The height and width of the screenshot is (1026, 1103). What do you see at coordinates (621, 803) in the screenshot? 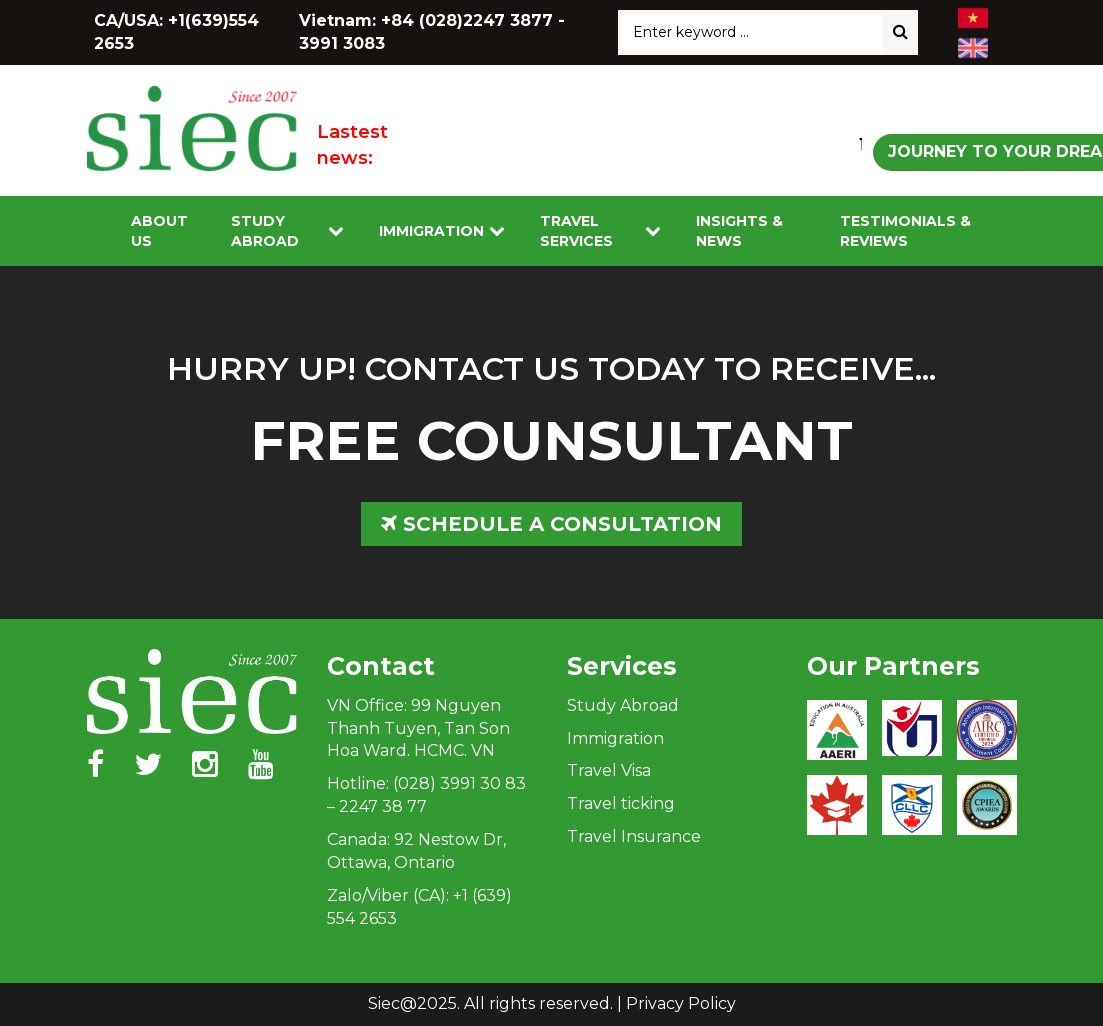
I see `Travel ticking` at bounding box center [621, 803].